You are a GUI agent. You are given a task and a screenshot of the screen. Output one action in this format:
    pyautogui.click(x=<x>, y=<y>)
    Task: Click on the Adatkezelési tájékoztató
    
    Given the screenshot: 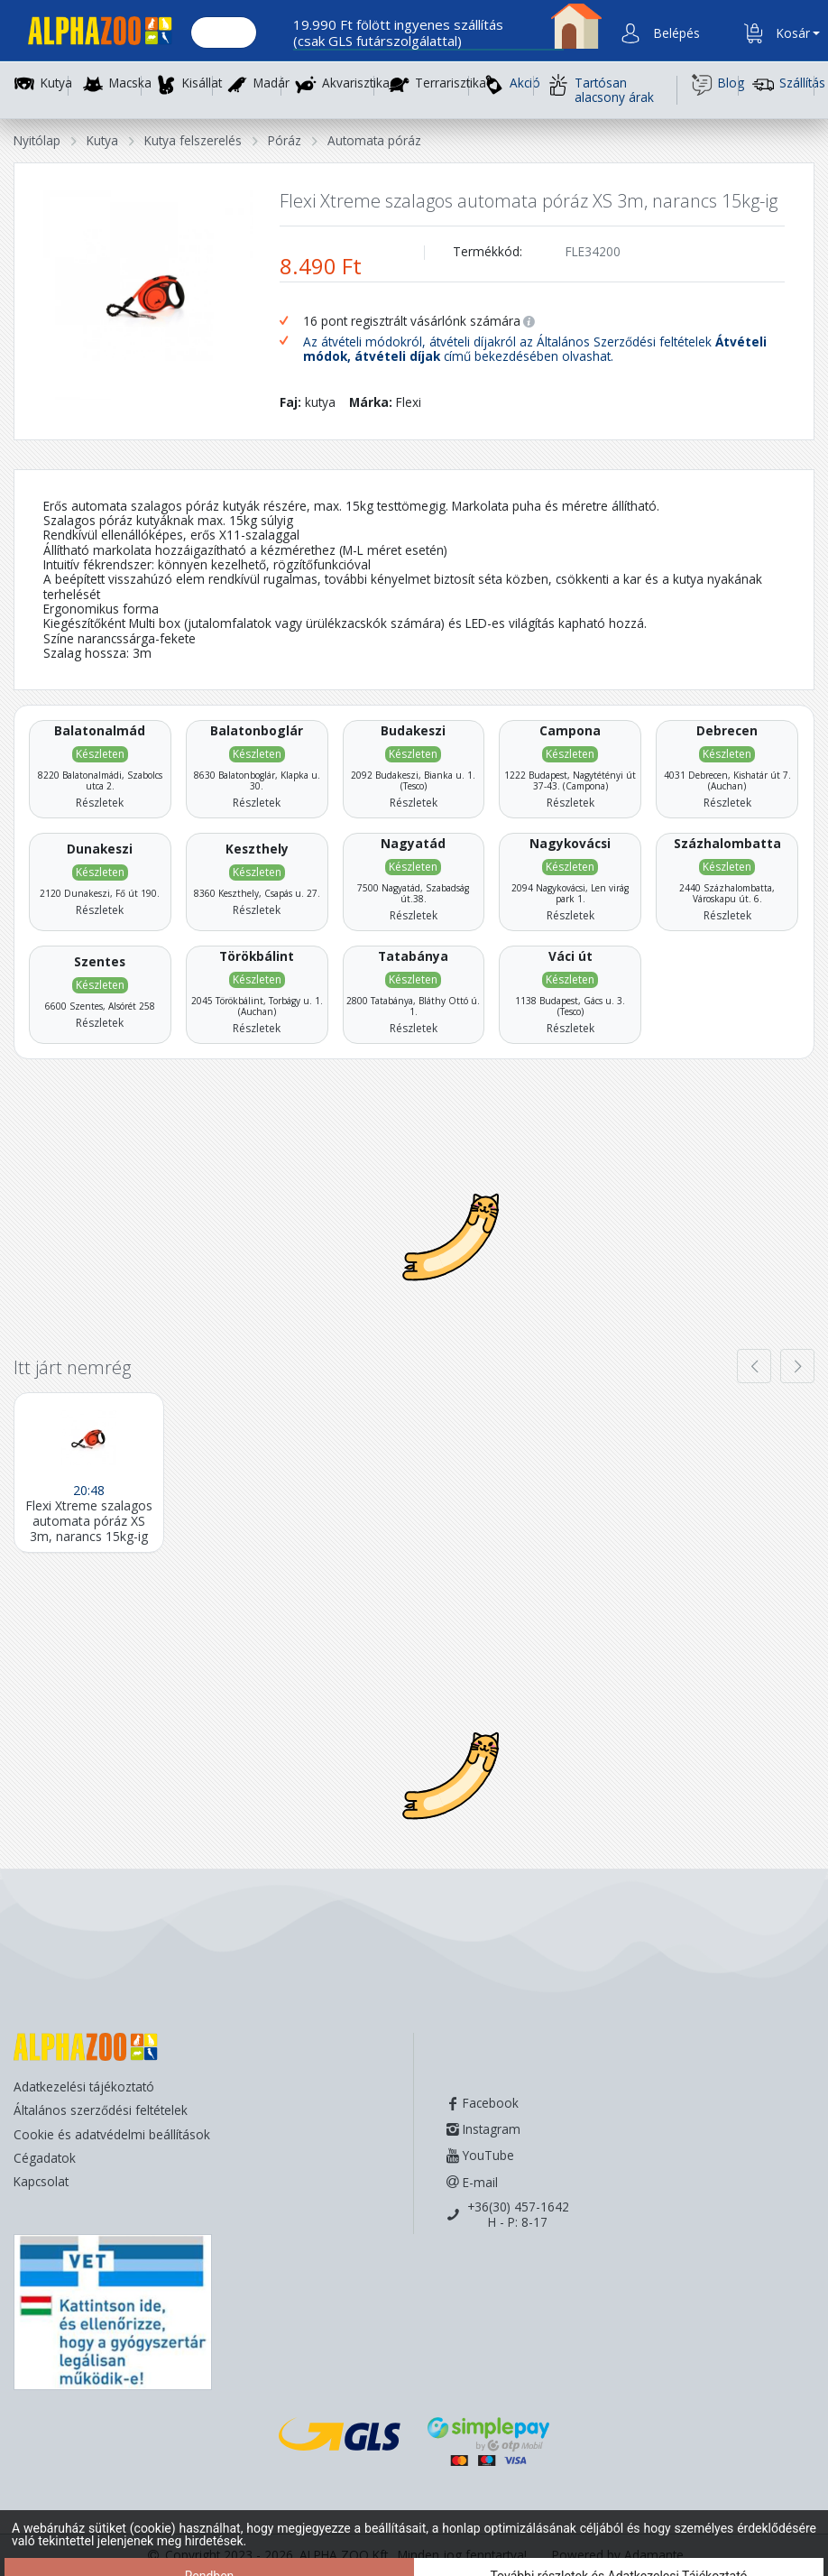 What is the action you would take?
    pyautogui.click(x=84, y=2086)
    